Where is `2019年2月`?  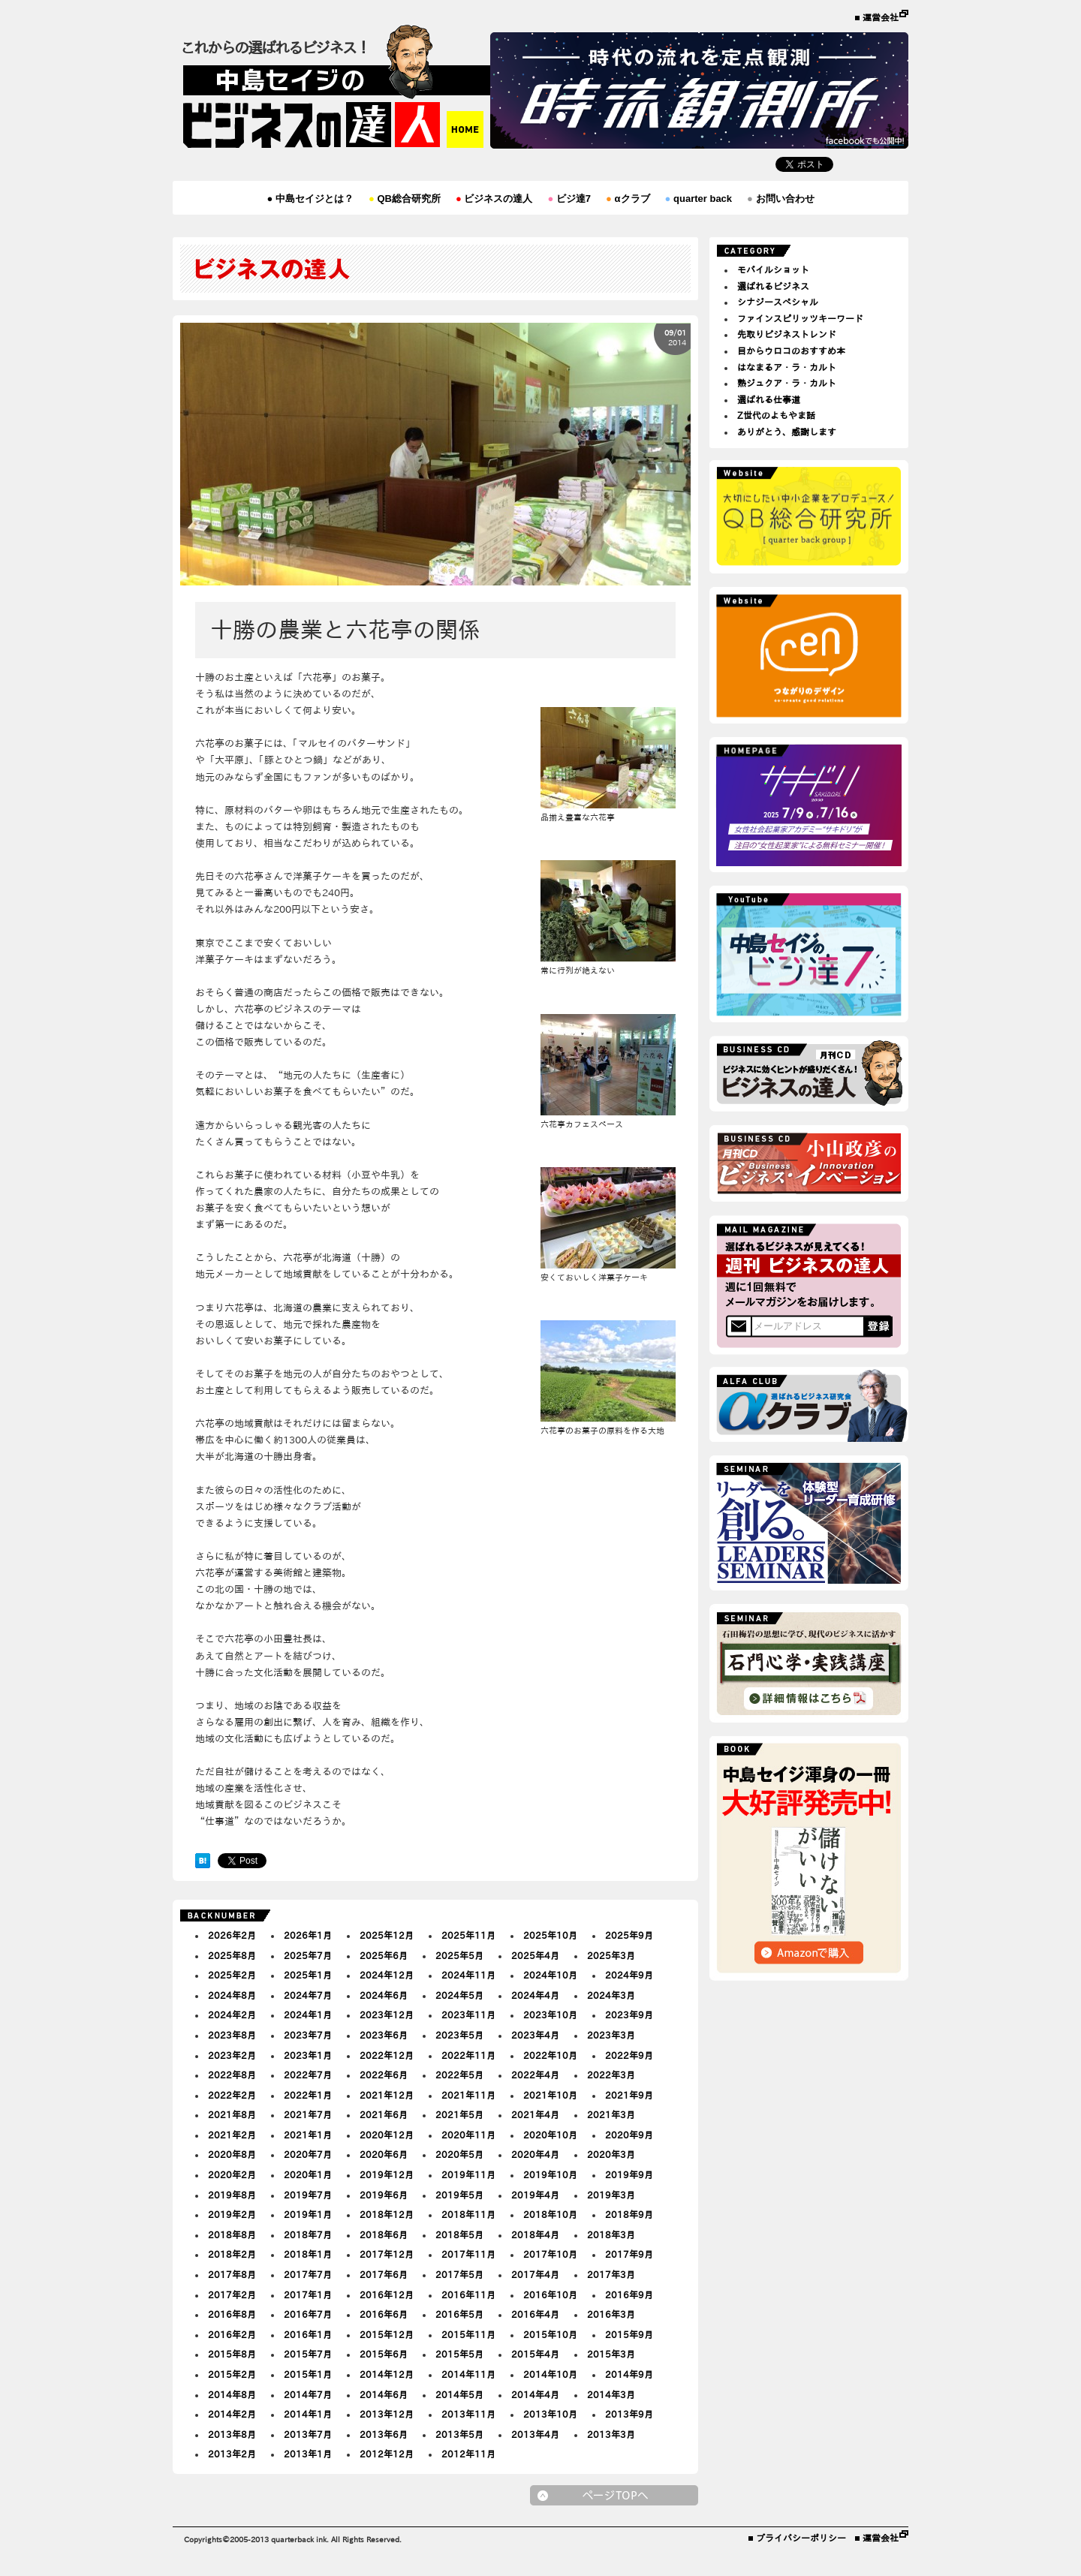 2019年2月 is located at coordinates (232, 2214).